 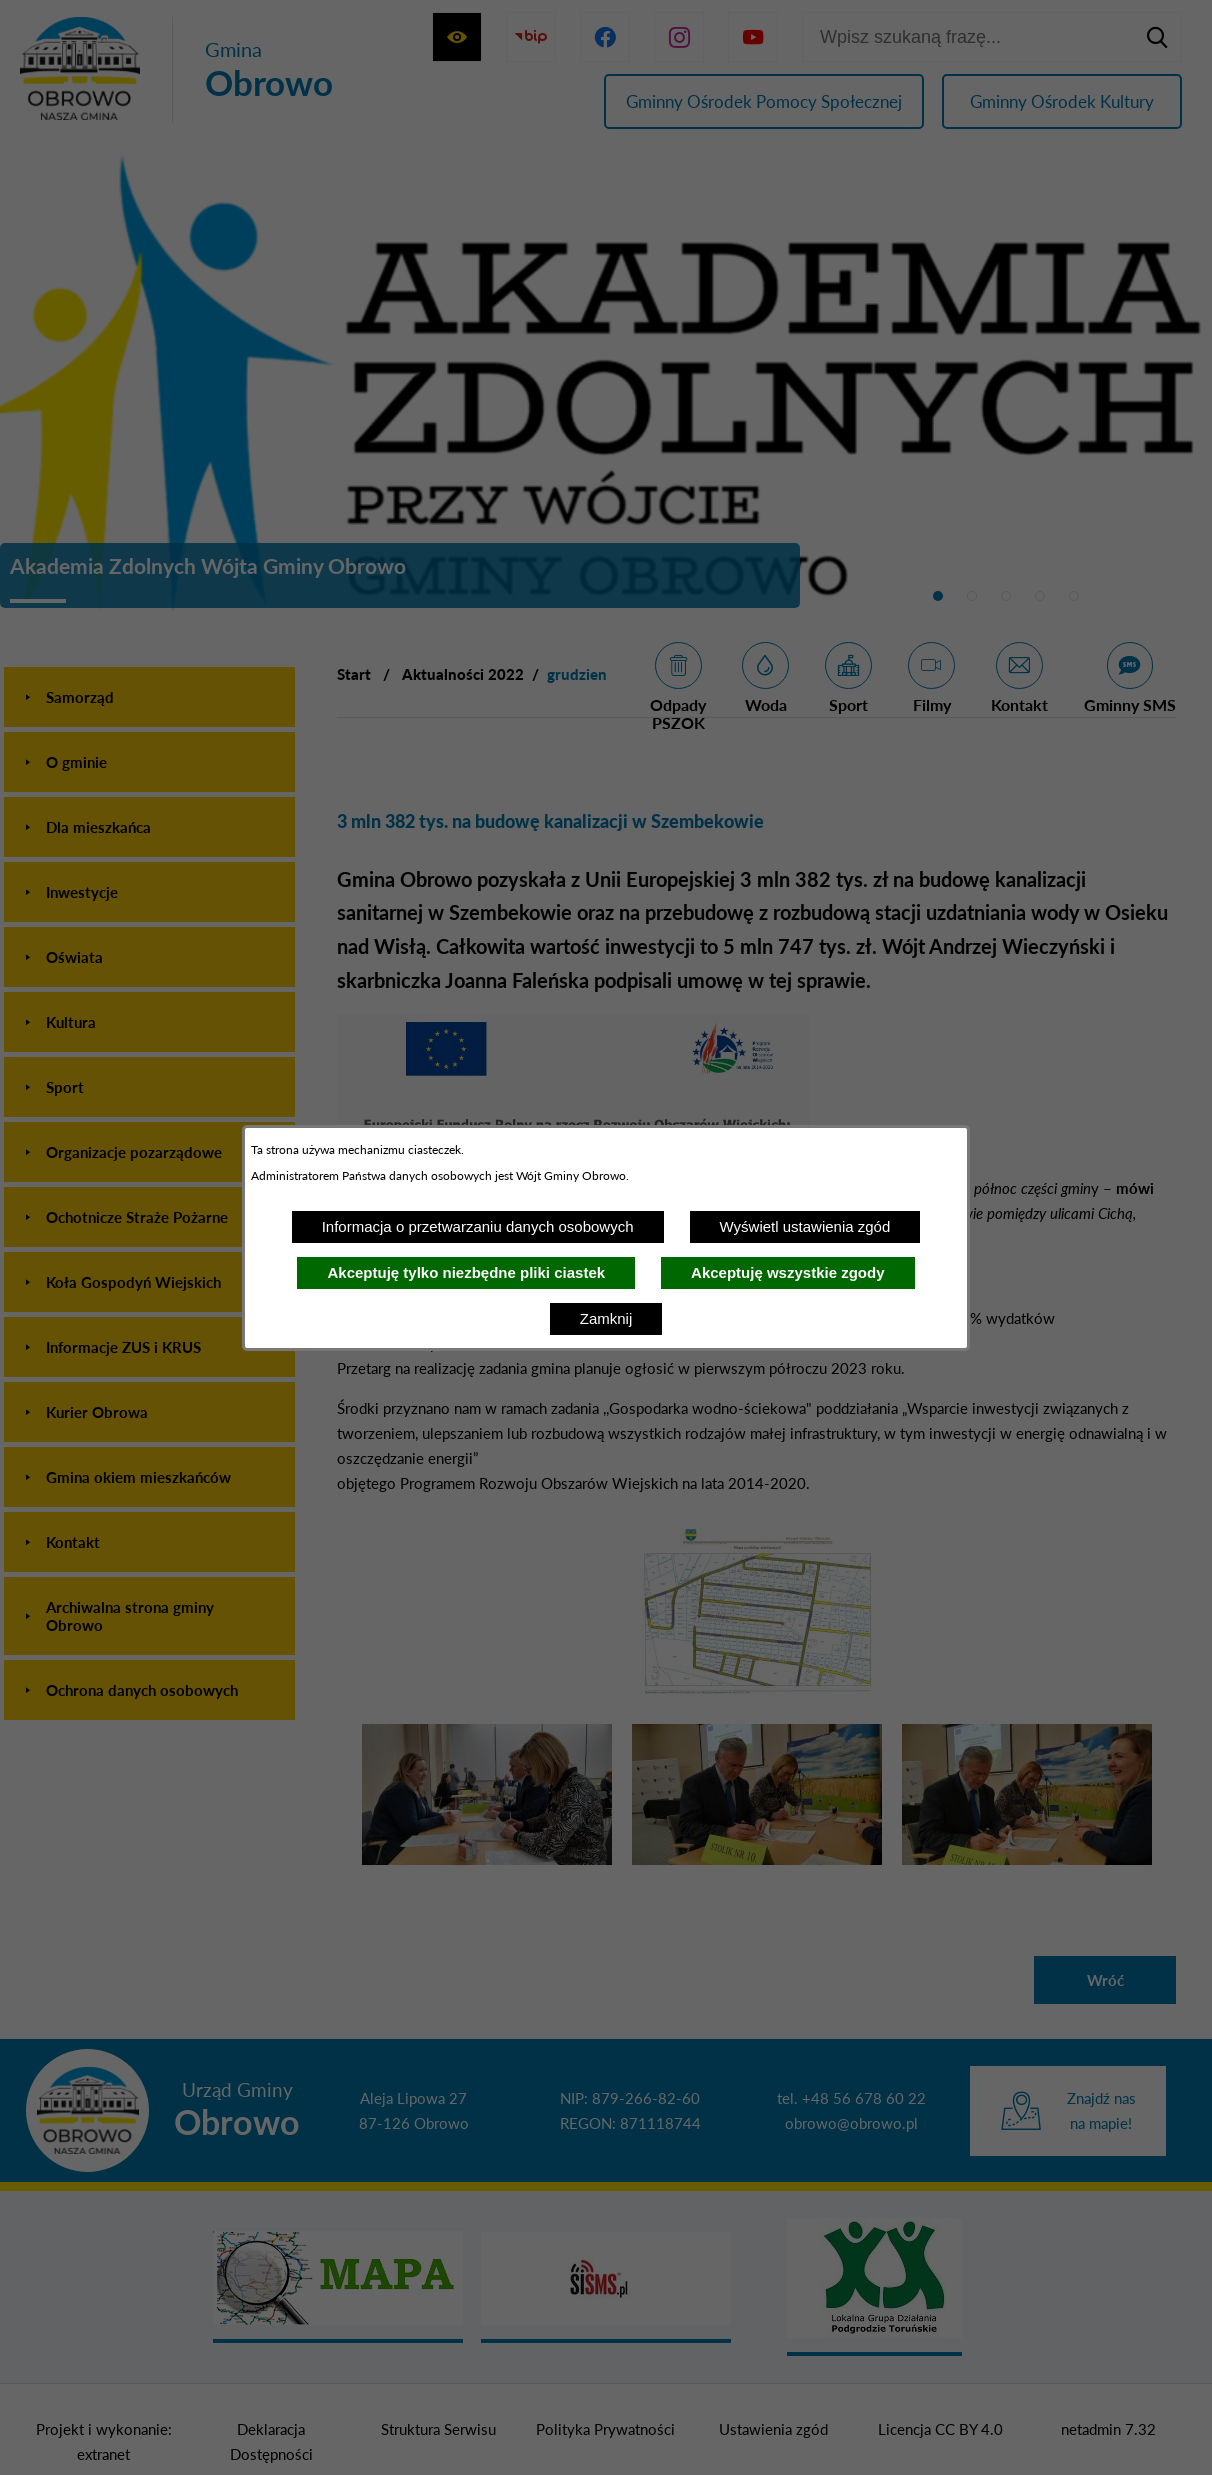 What do you see at coordinates (787, 1272) in the screenshot?
I see `Akceptuję wszystkie zgody` at bounding box center [787, 1272].